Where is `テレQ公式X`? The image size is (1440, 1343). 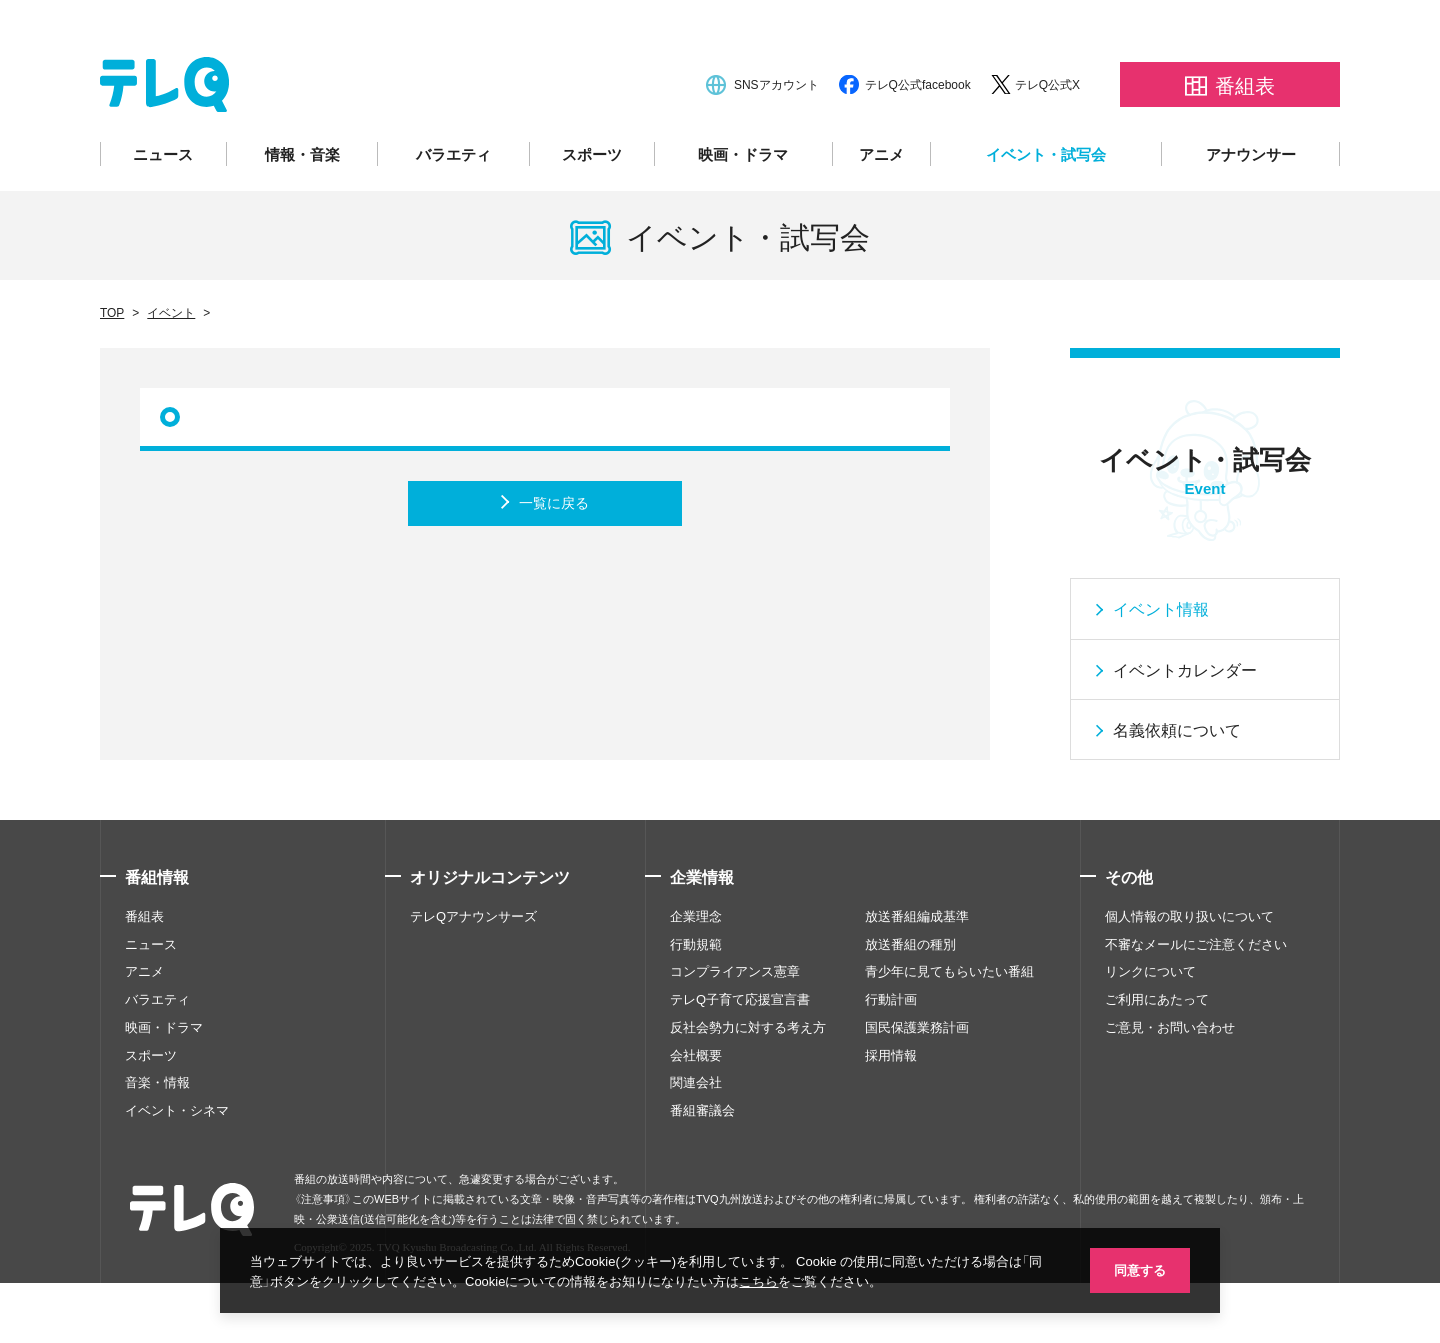
テレQ公式X is located at coordinates (1047, 144).